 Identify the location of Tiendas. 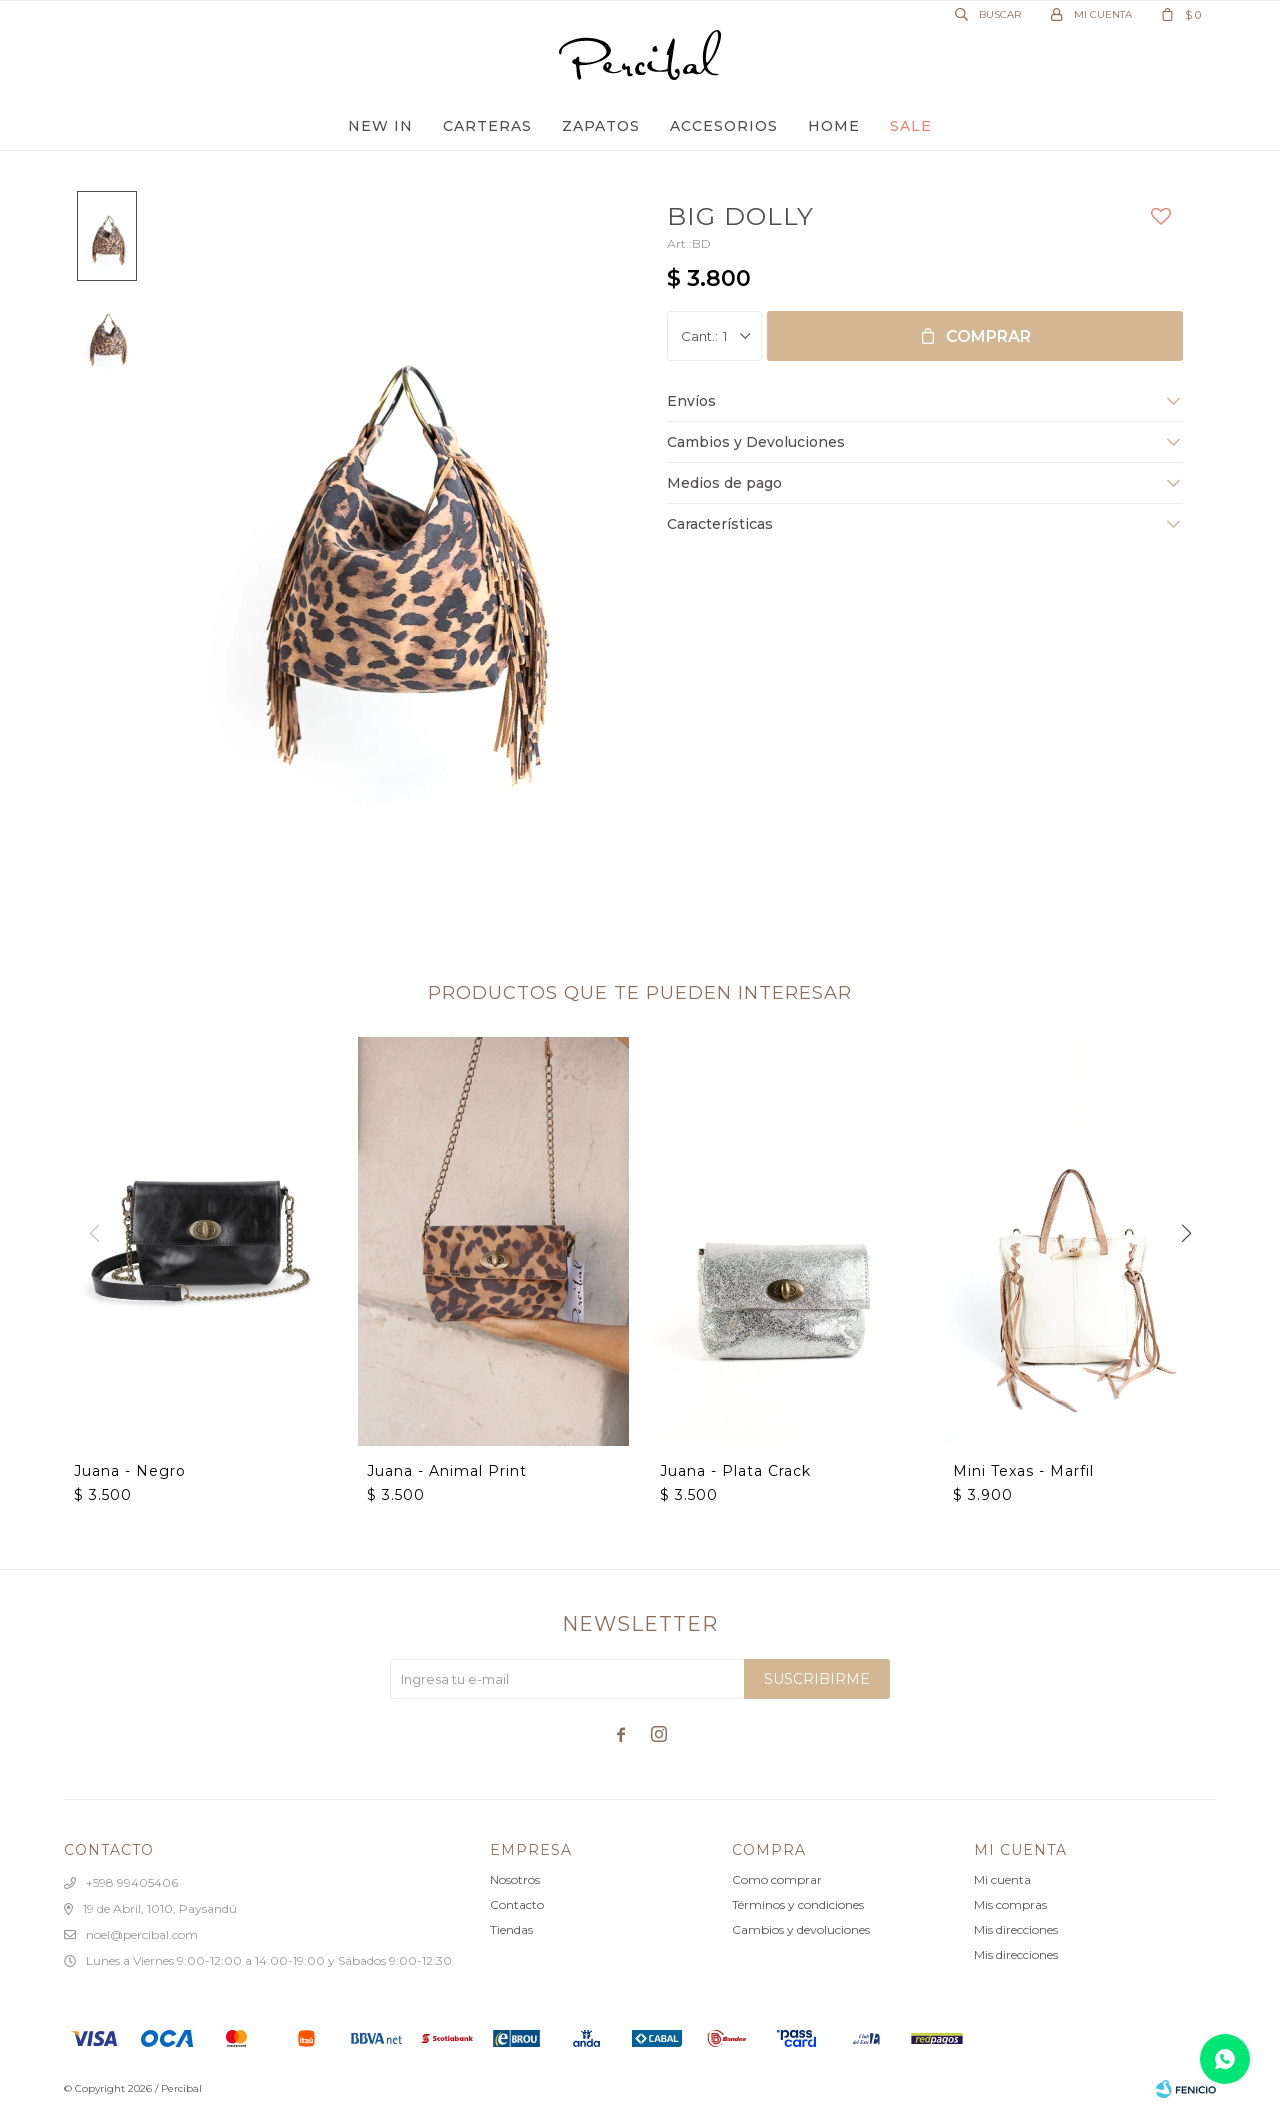
(511, 1929).